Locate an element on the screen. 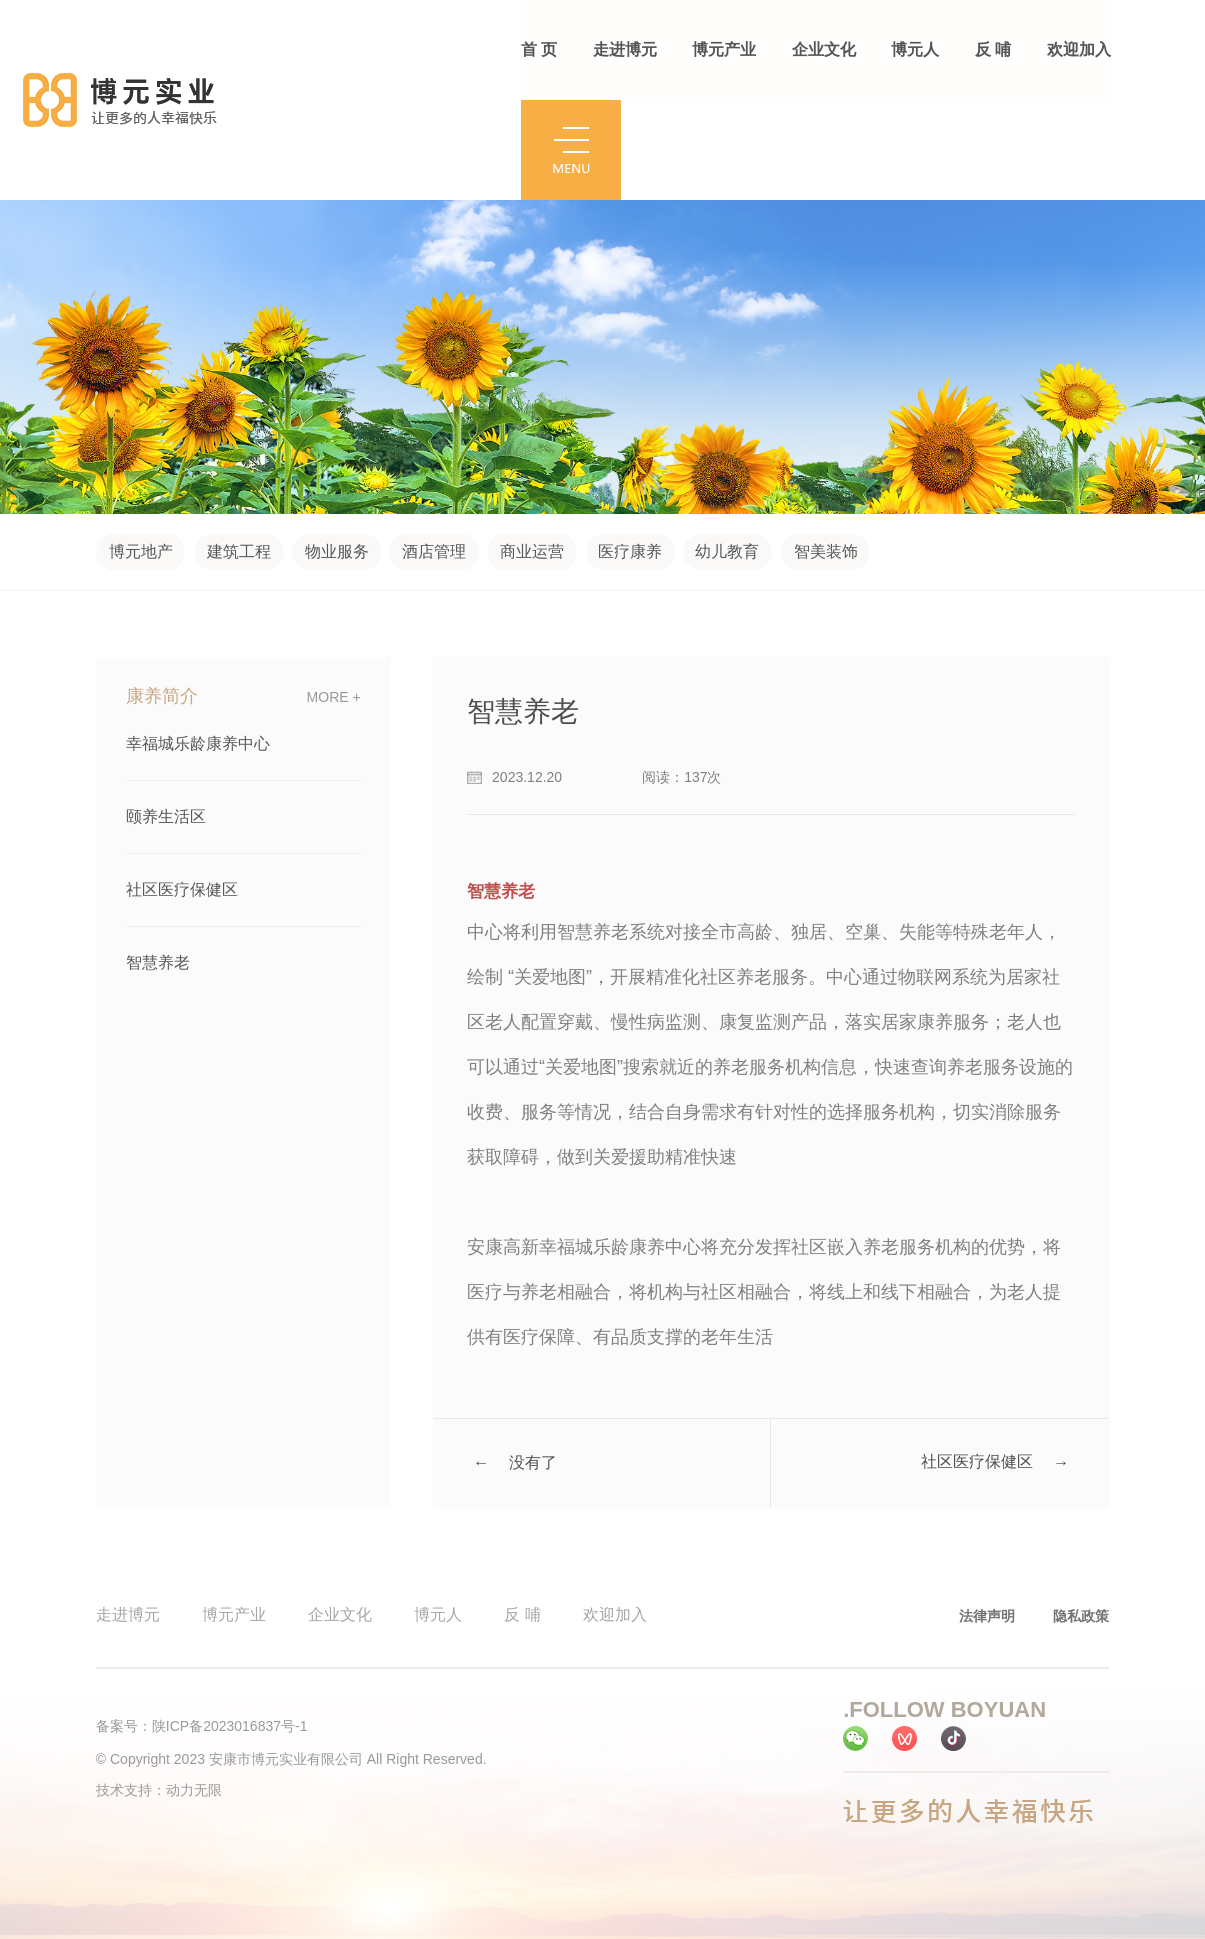  技术支持：动力无限 is located at coordinates (159, 1790).